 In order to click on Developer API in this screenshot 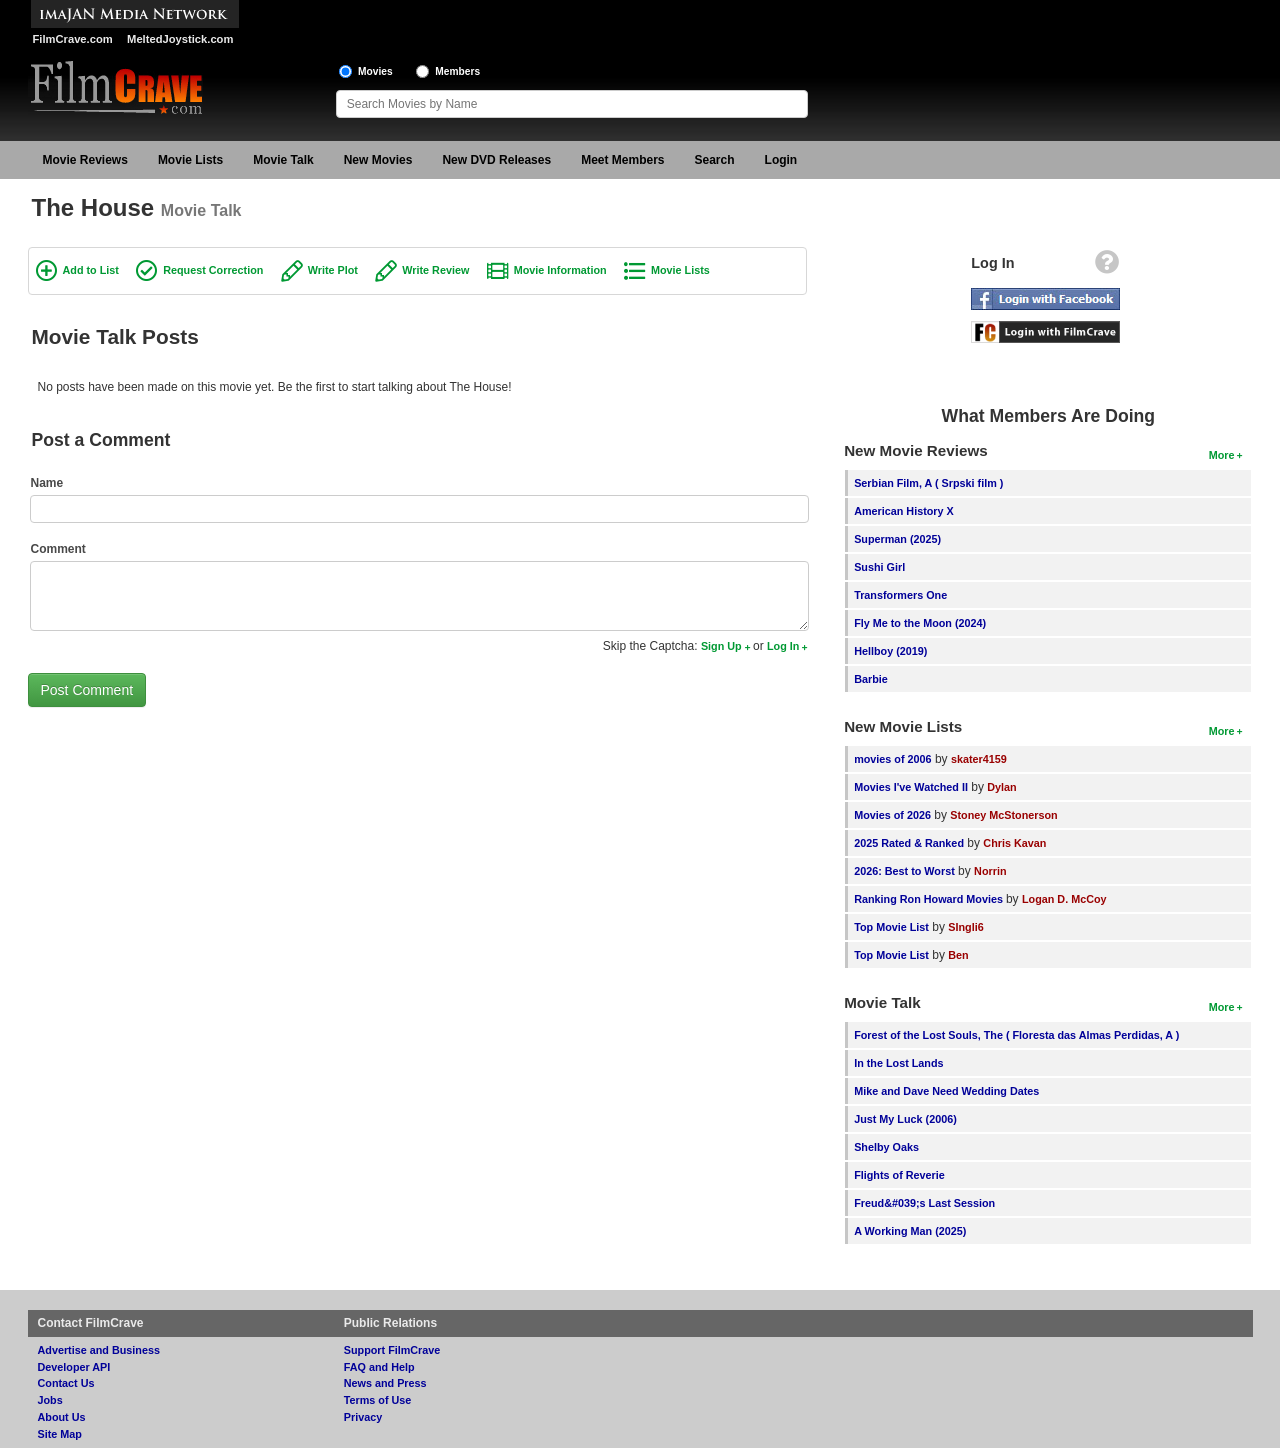, I will do `click(74, 1367)`.